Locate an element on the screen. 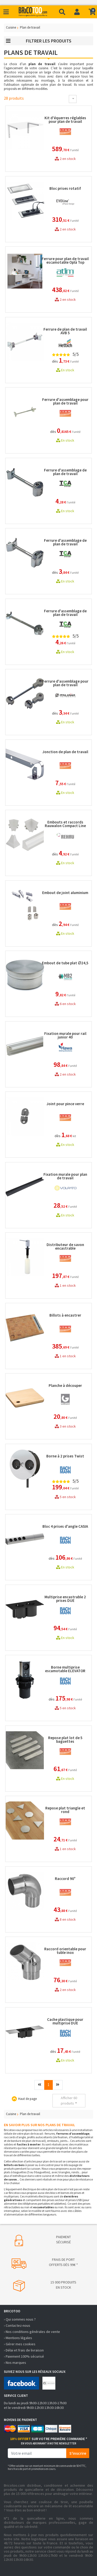 This screenshot has width=97, height=2576. S'inscrire is located at coordinates (77, 2453).